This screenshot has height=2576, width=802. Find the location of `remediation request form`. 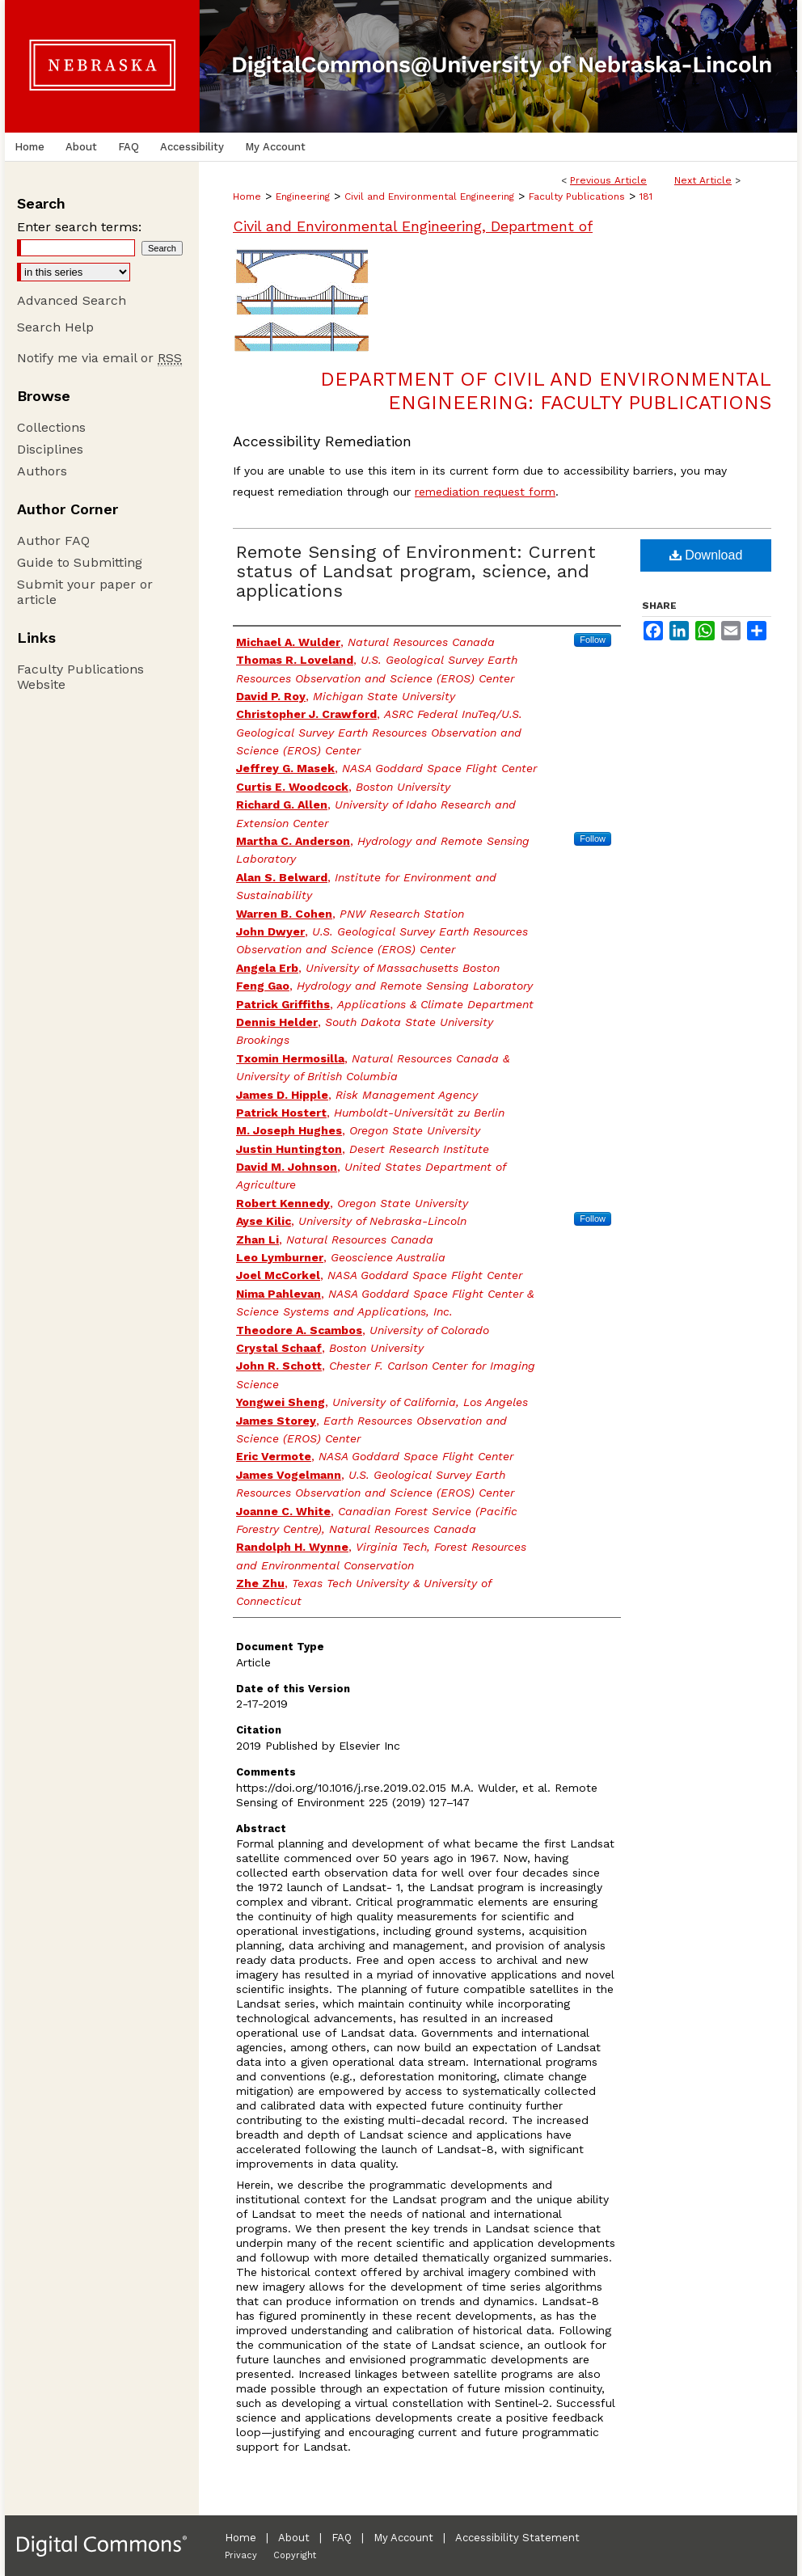

remediation request form is located at coordinates (485, 491).